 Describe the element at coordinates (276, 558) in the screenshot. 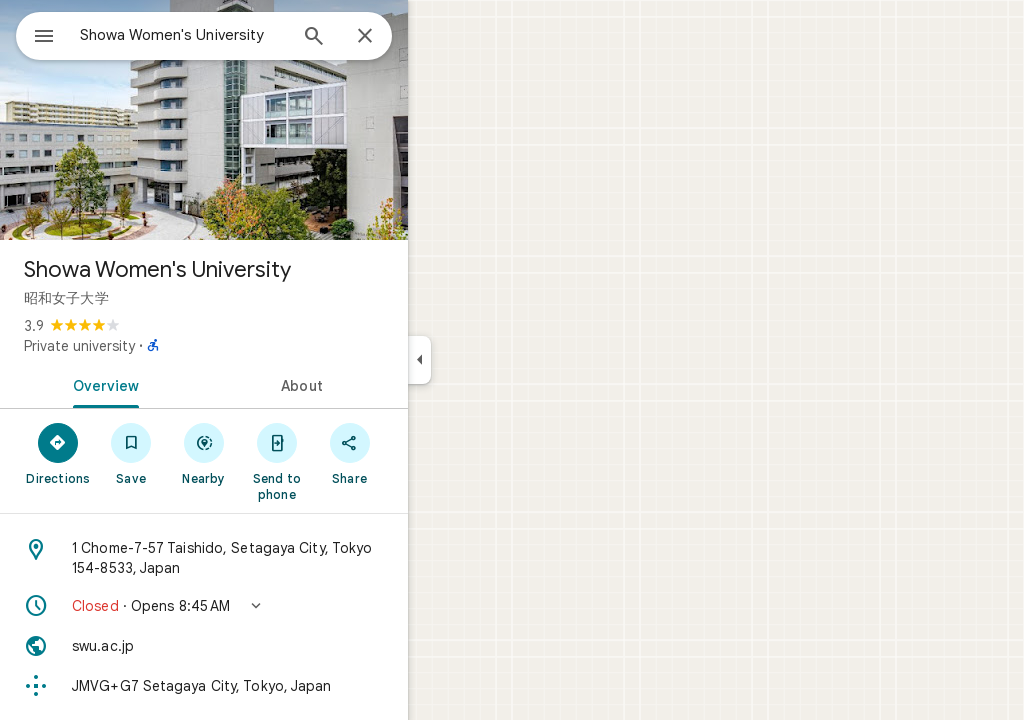

I see `[Address: 1 Chome-7-57 Taishido, Setagaya City, Tokyo 154-8533, Japan]` at that location.